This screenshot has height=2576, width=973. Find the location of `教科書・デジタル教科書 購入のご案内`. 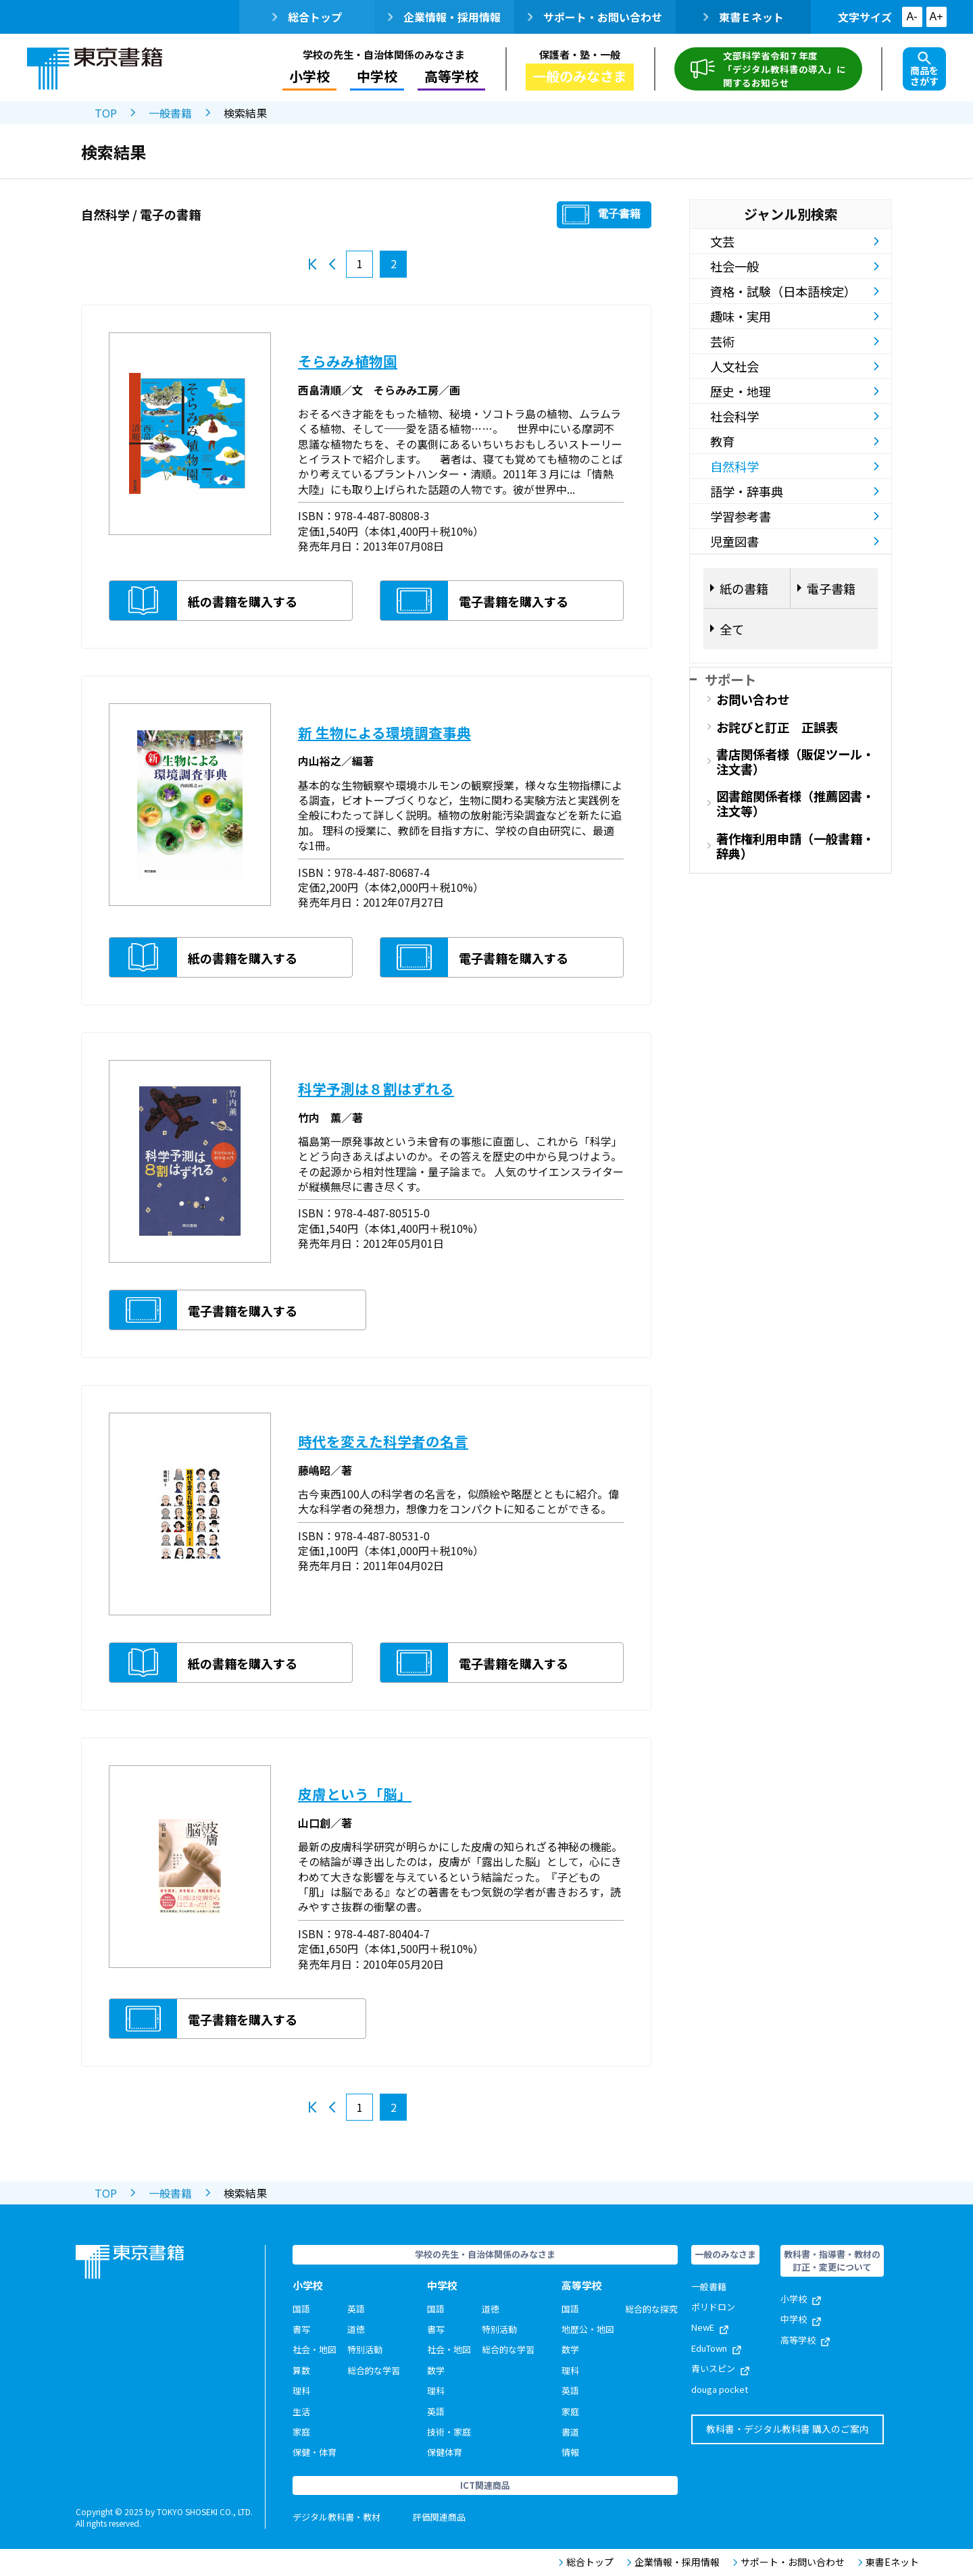

教科書・デジタル教科書 購入のご案内 is located at coordinates (787, 2428).